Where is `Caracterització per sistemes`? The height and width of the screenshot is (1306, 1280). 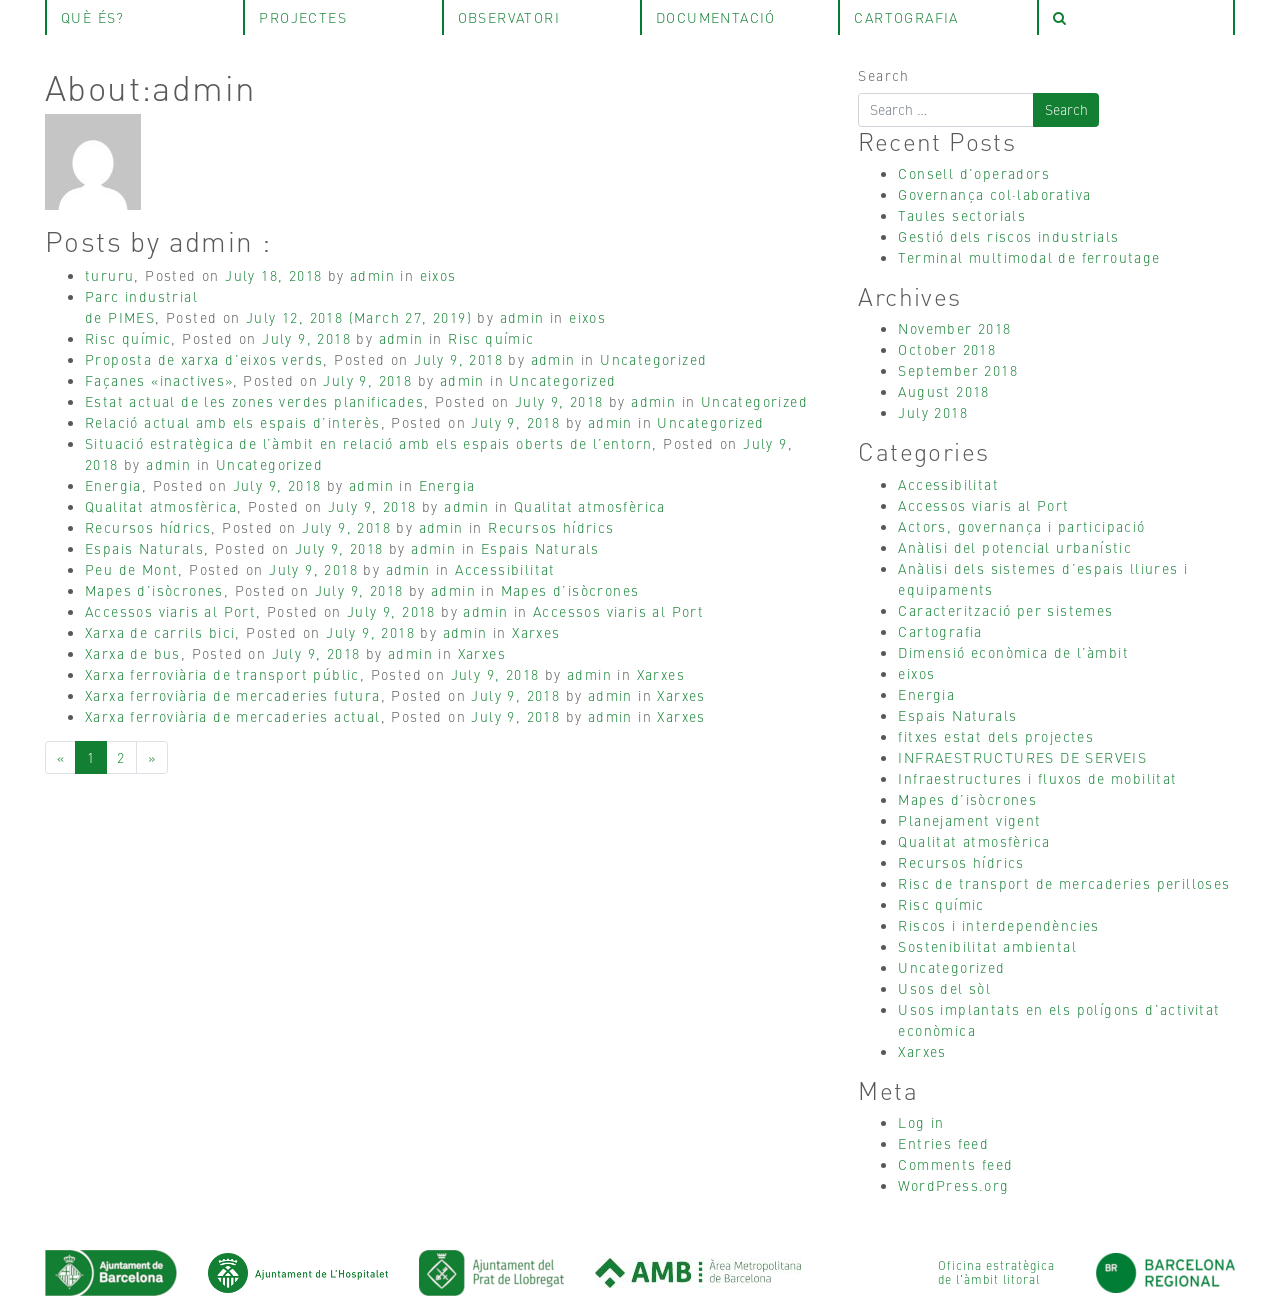 Caracterització per sistemes is located at coordinates (1005, 610).